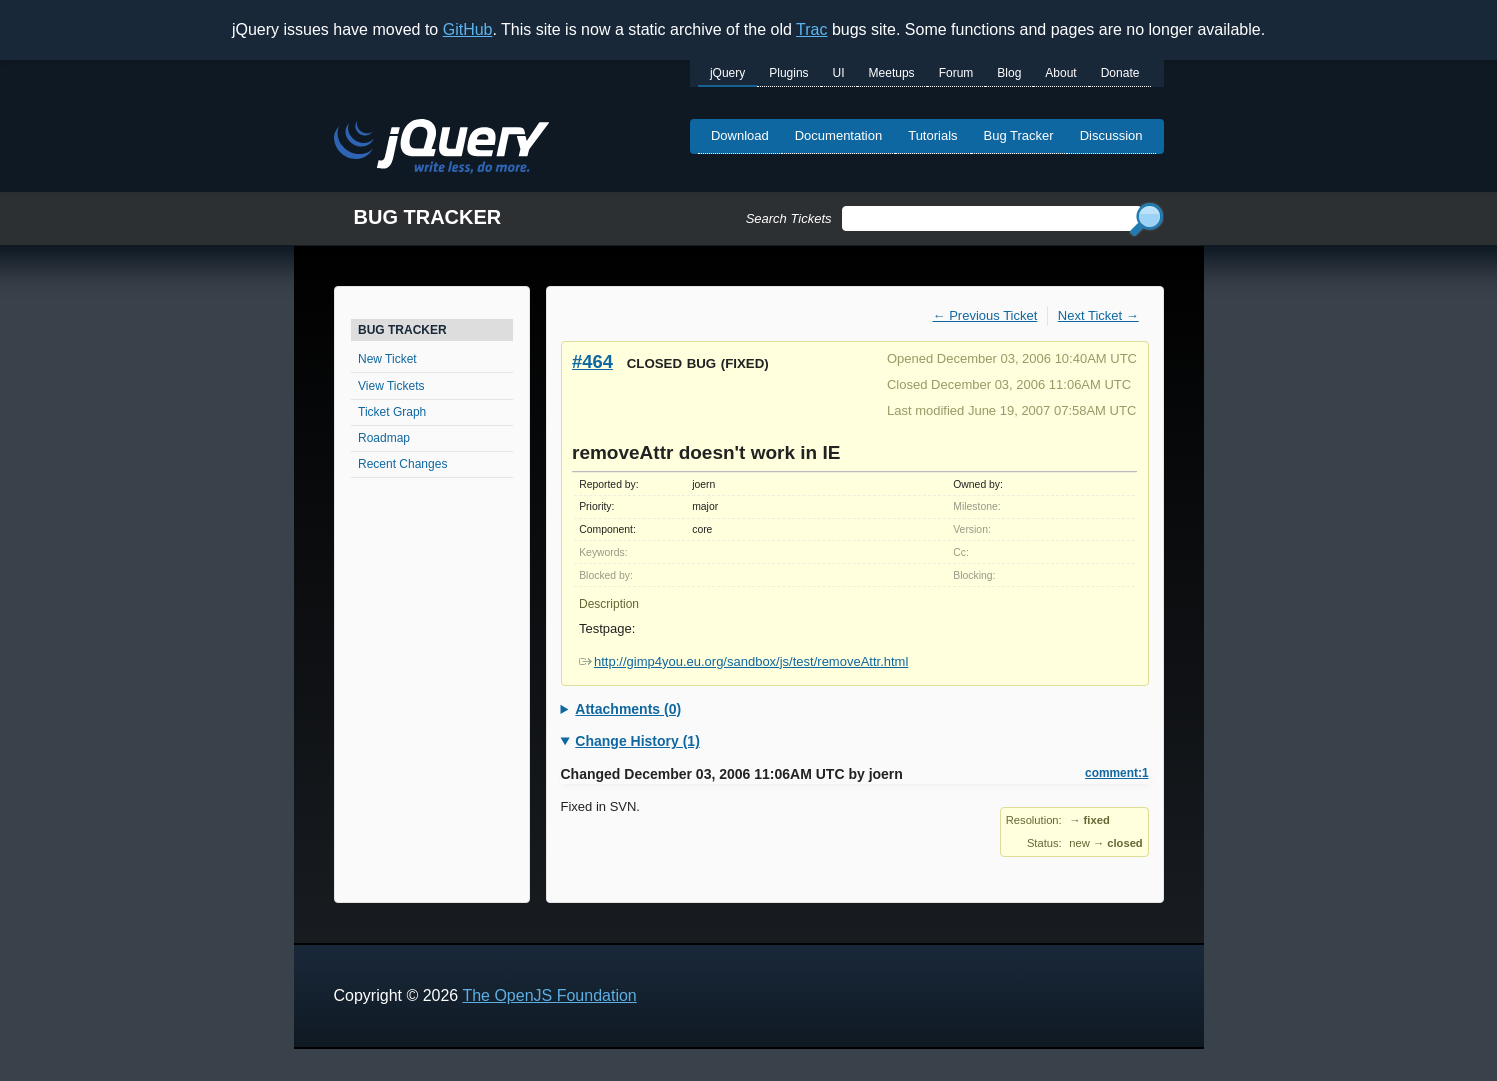 The height and width of the screenshot is (1081, 1497). I want to click on GitHub, so click(468, 29).